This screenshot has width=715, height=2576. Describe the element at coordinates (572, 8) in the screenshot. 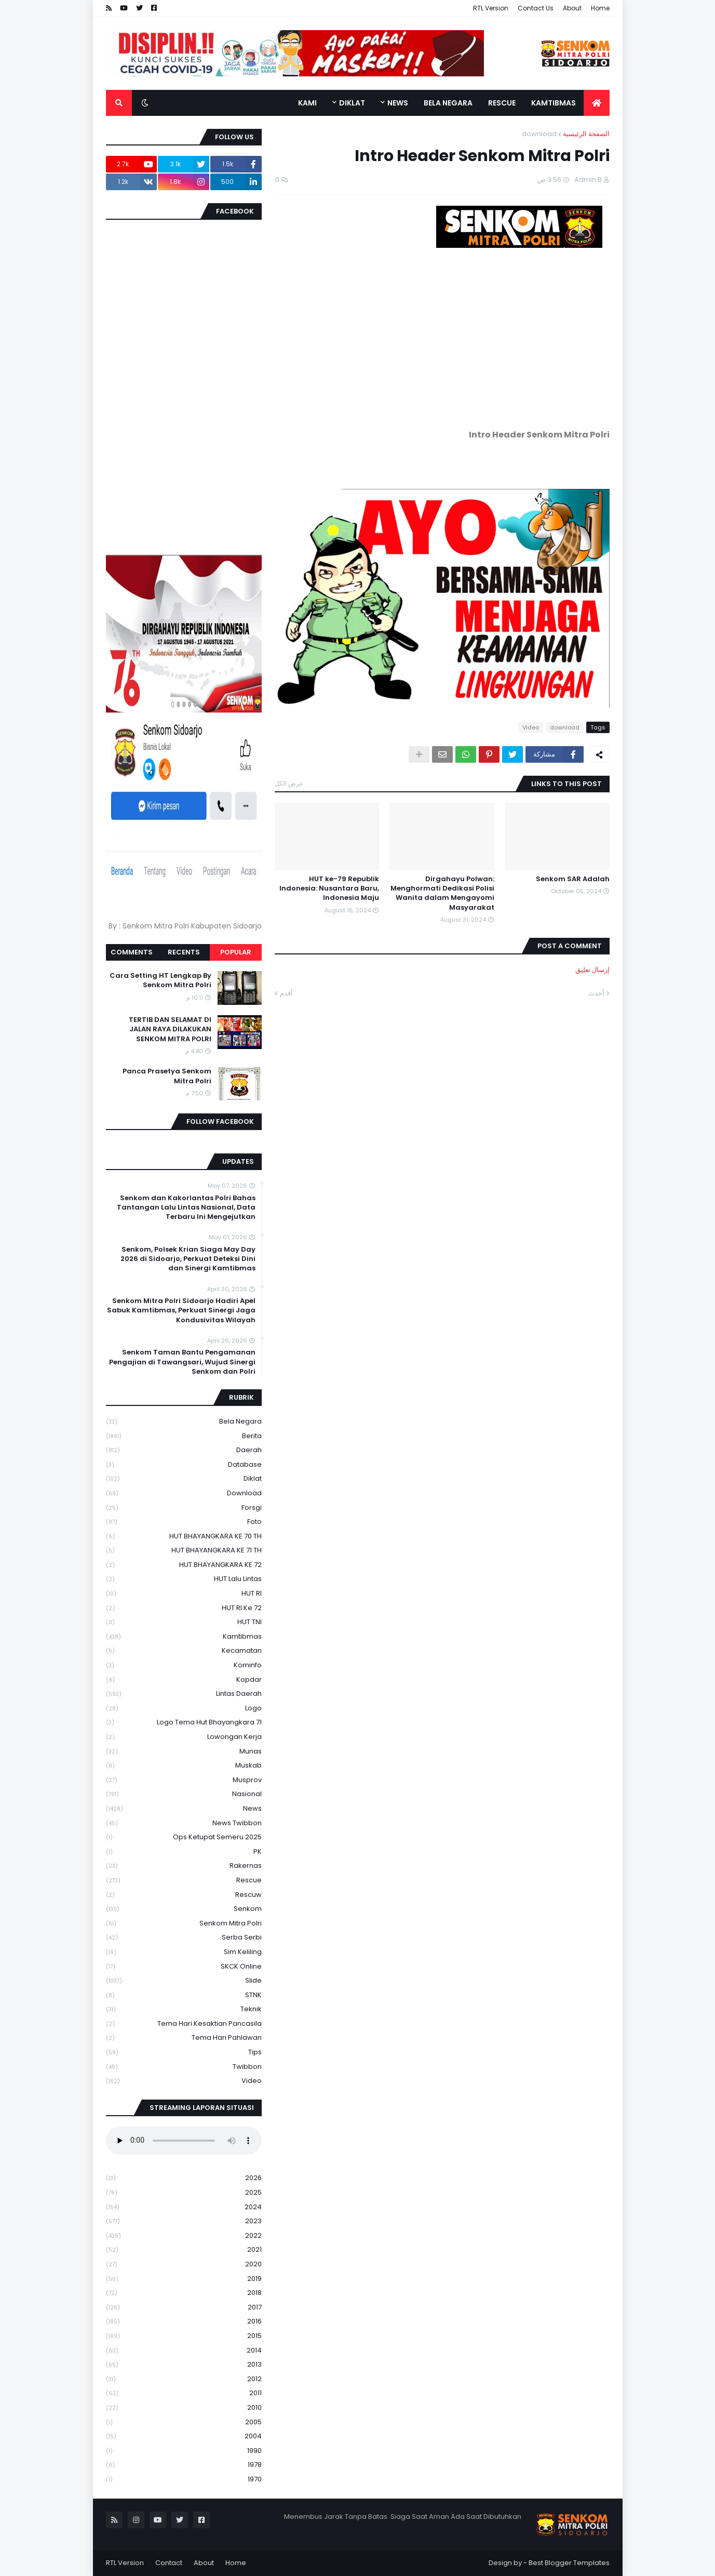

I see `About` at that location.